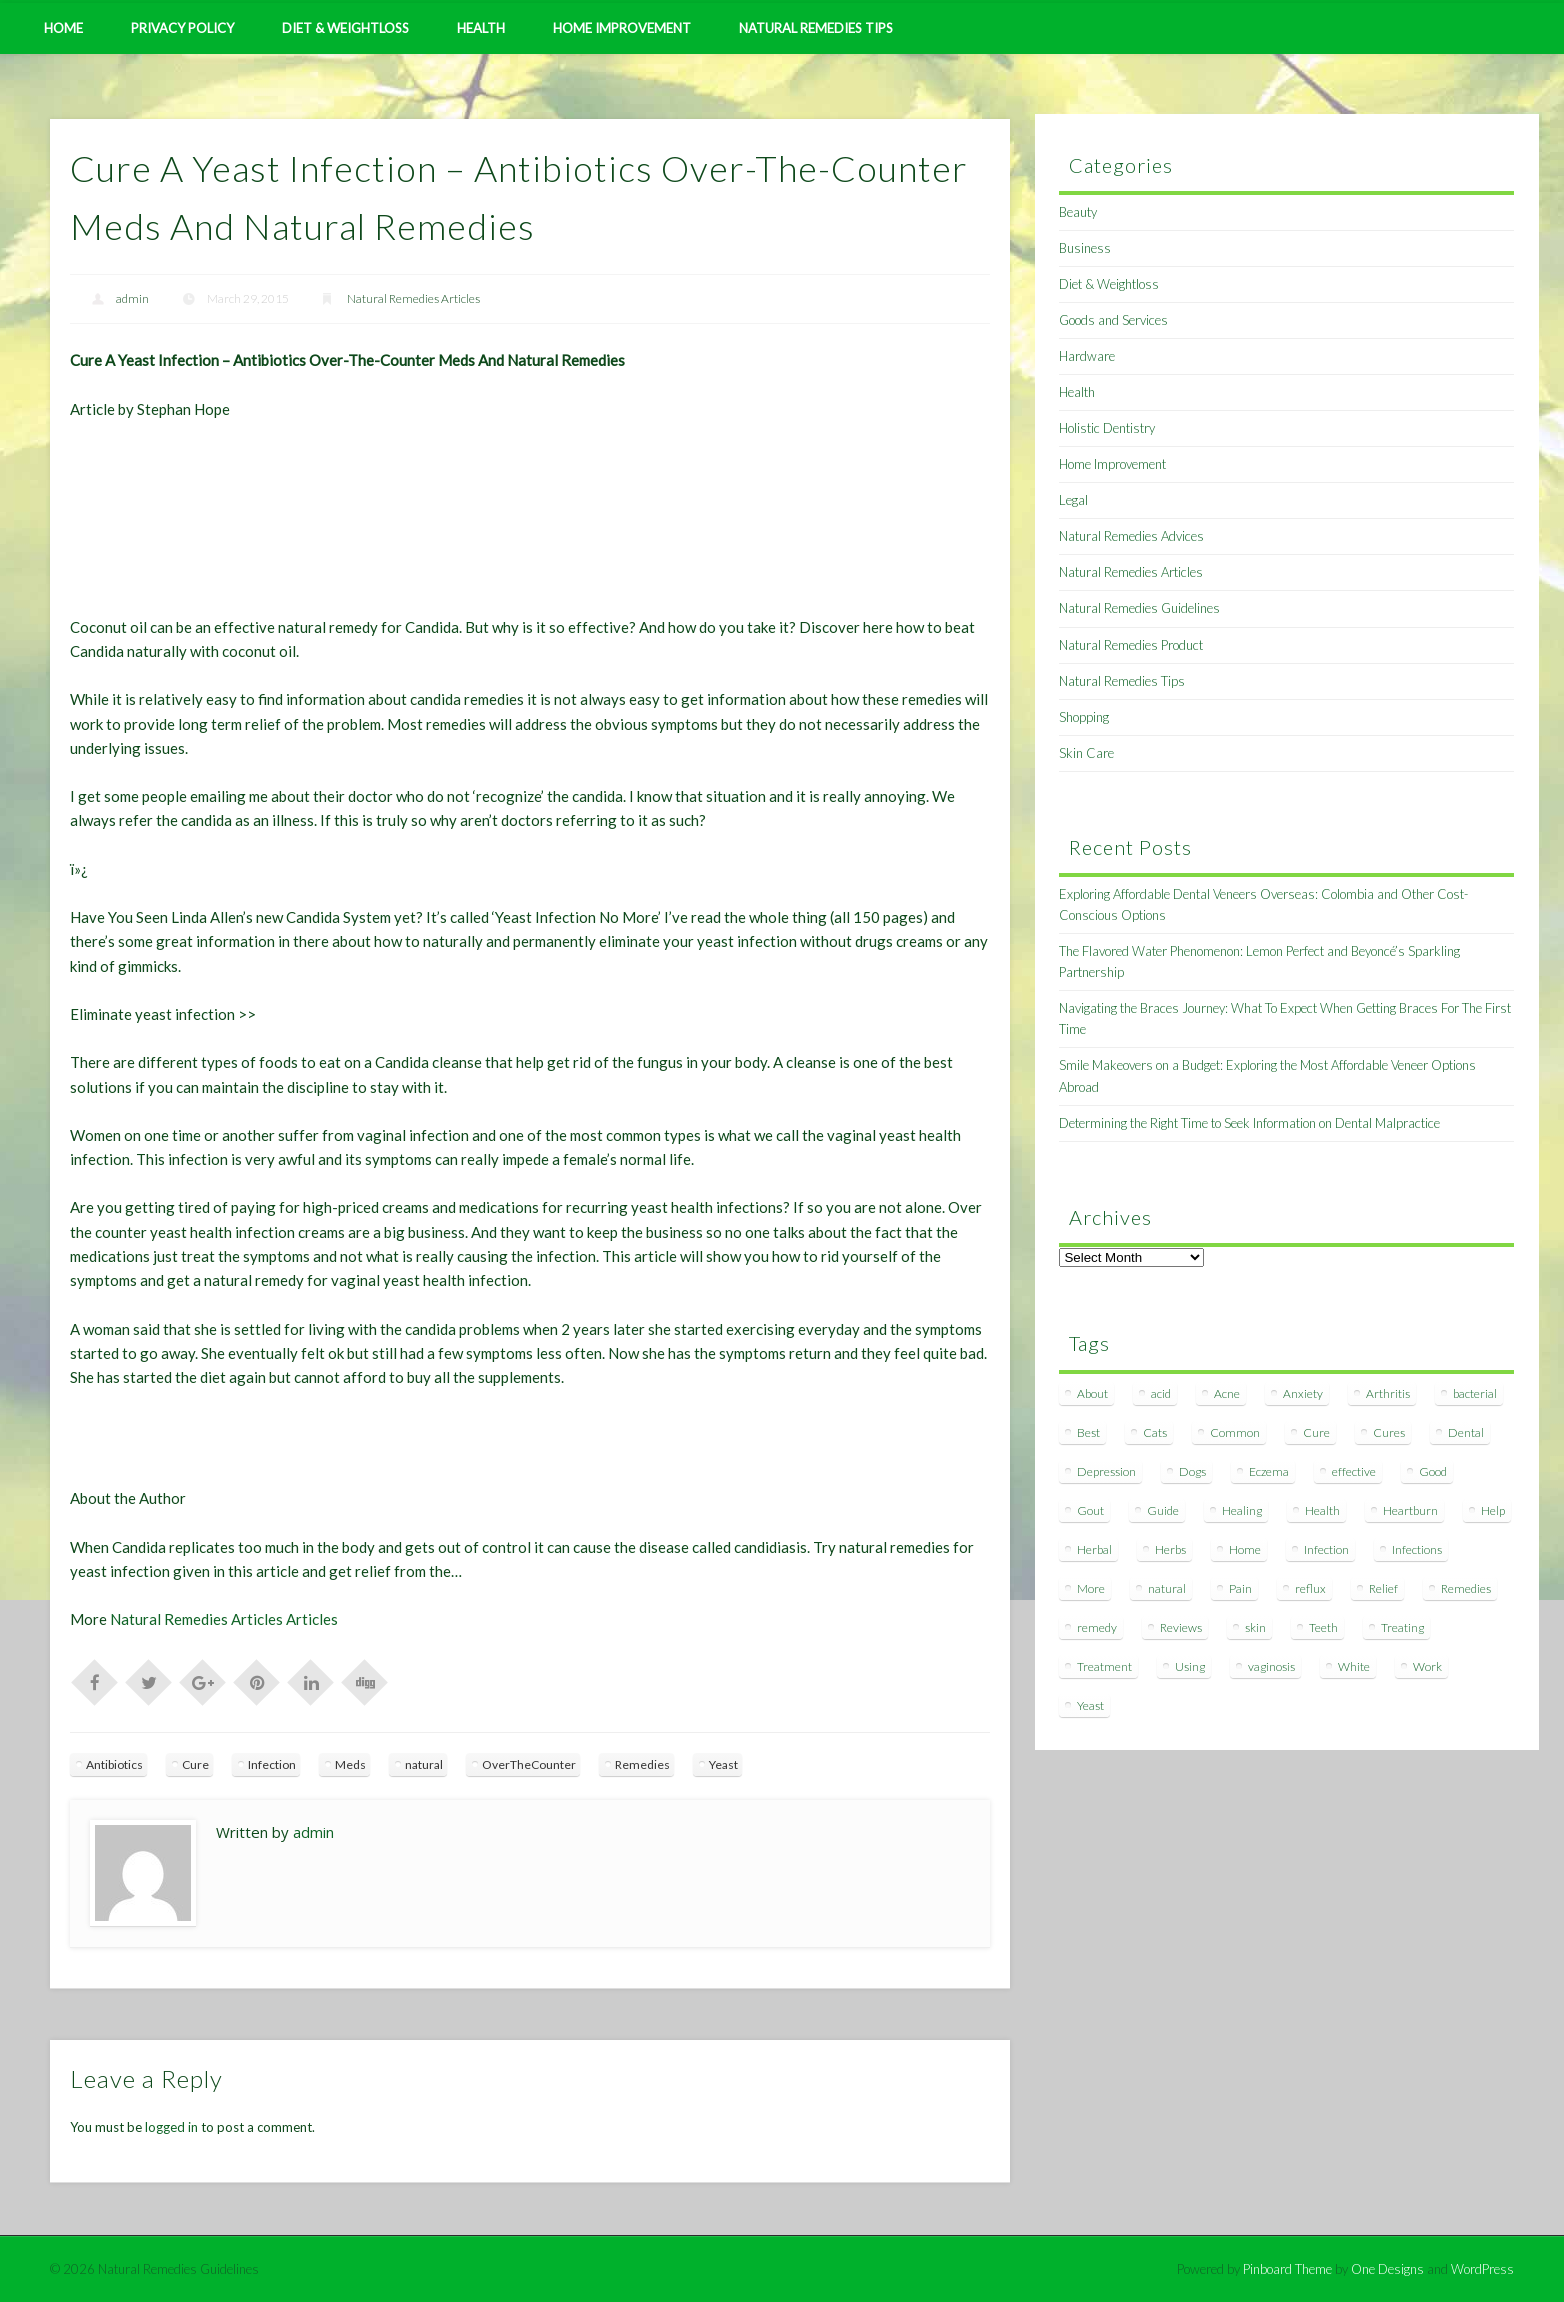  I want to click on Health, so click(481, 28).